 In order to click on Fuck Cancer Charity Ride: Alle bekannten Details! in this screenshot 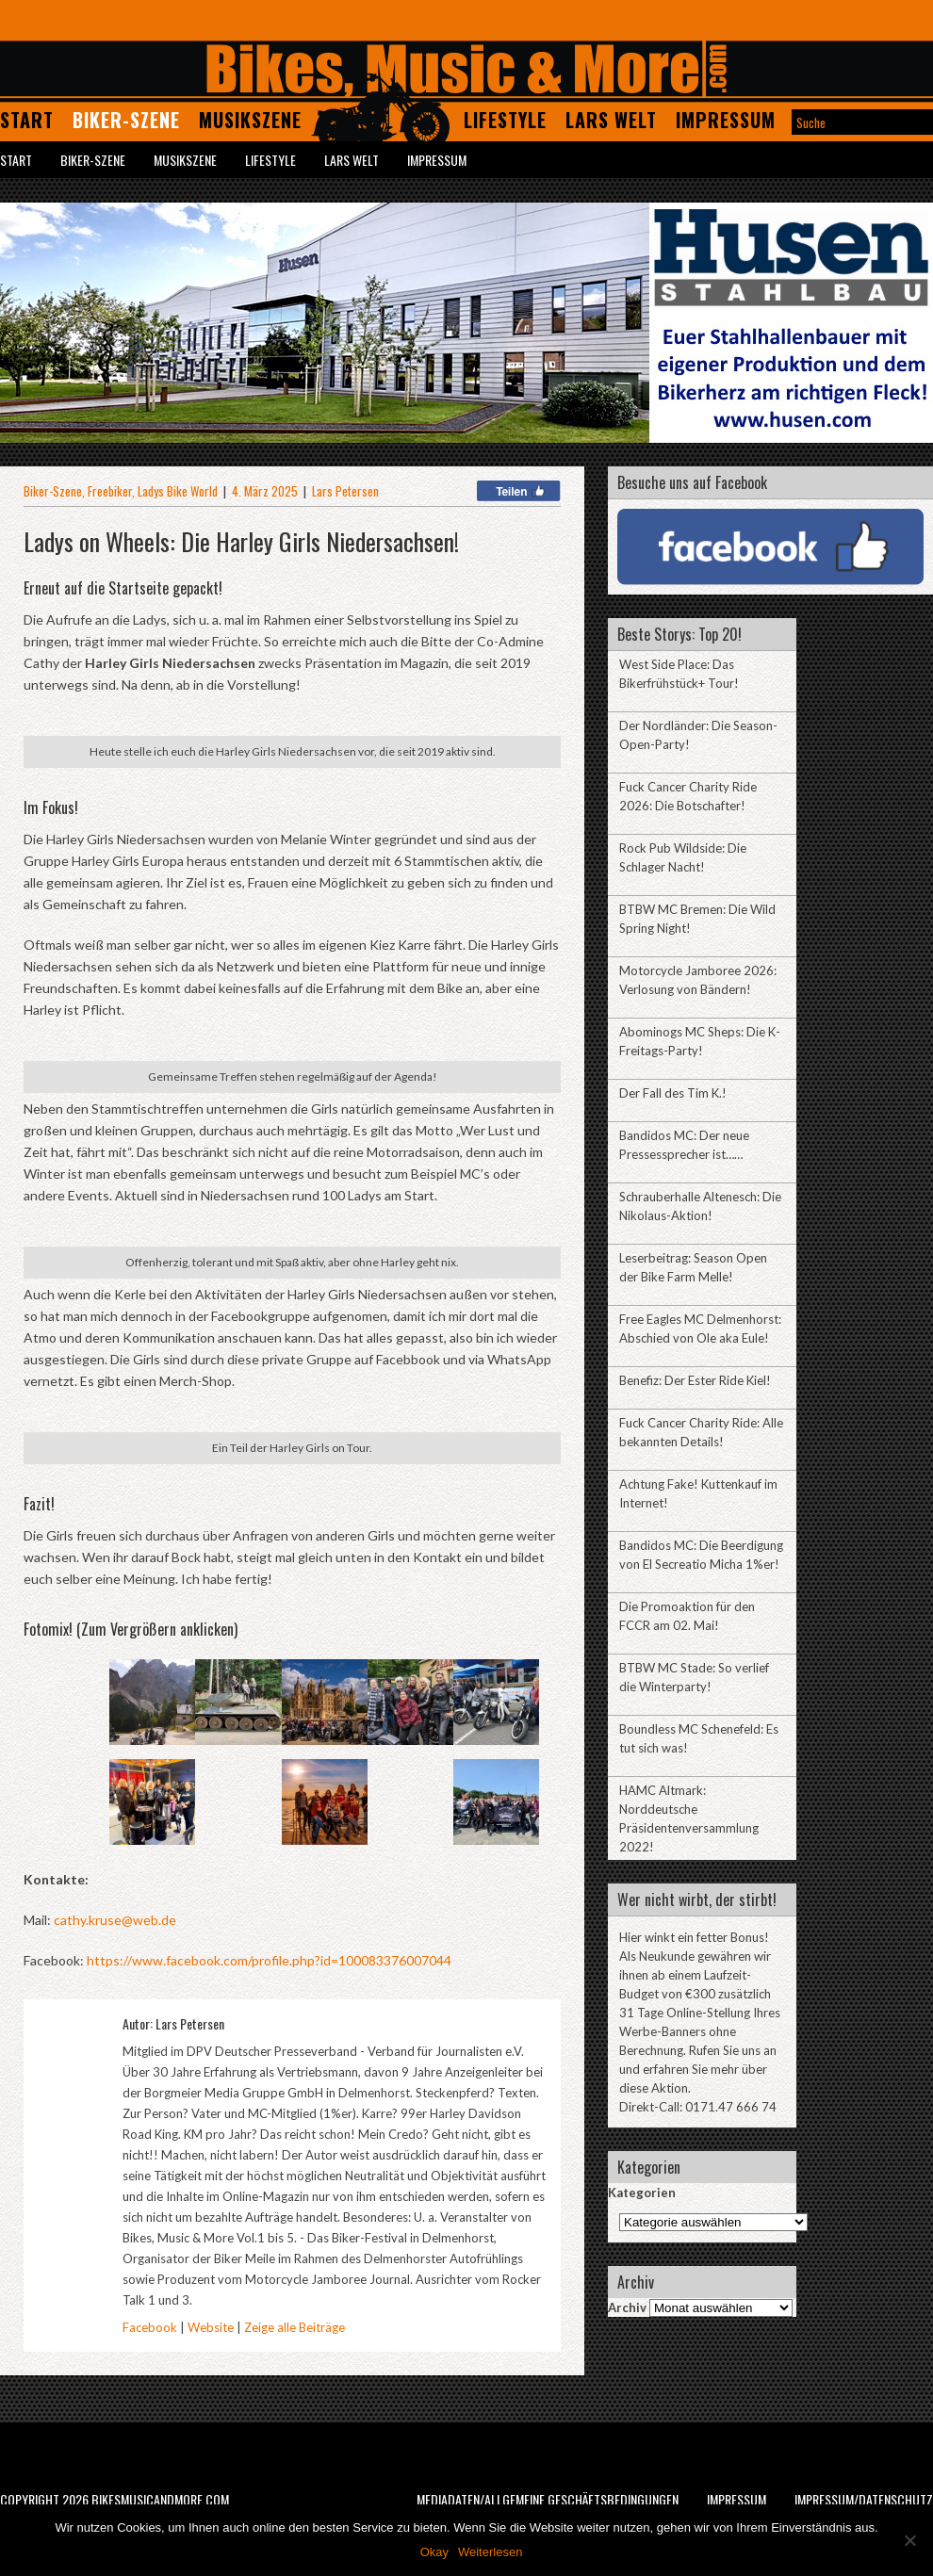, I will do `click(701, 1432)`.